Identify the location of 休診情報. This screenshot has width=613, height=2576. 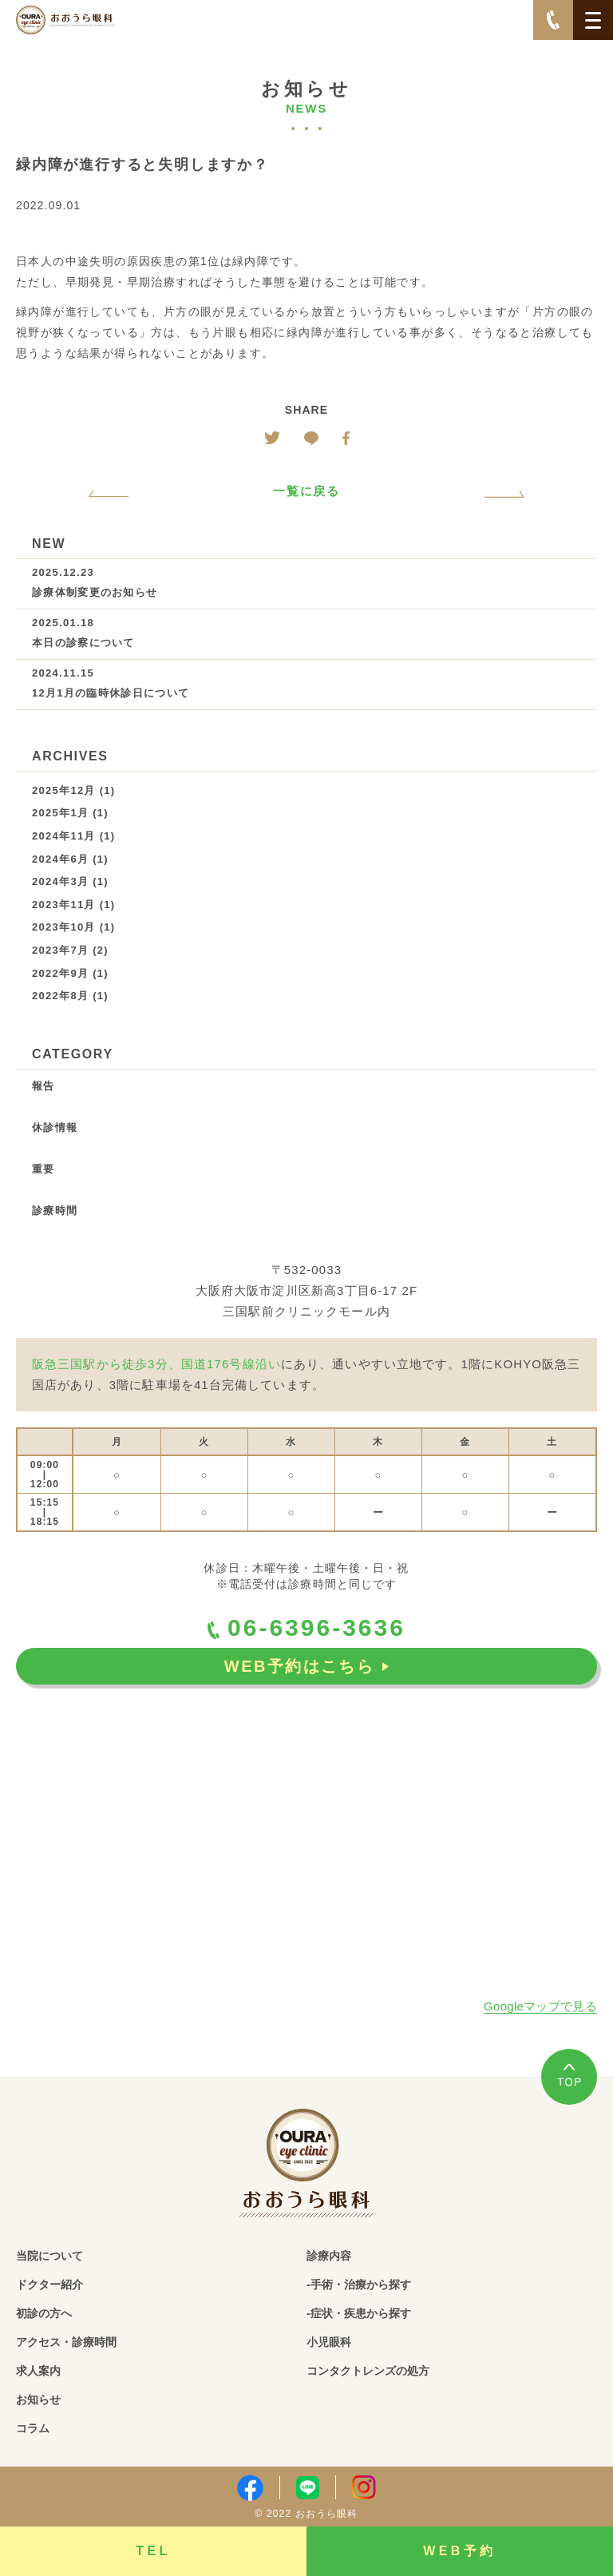
(54, 1127).